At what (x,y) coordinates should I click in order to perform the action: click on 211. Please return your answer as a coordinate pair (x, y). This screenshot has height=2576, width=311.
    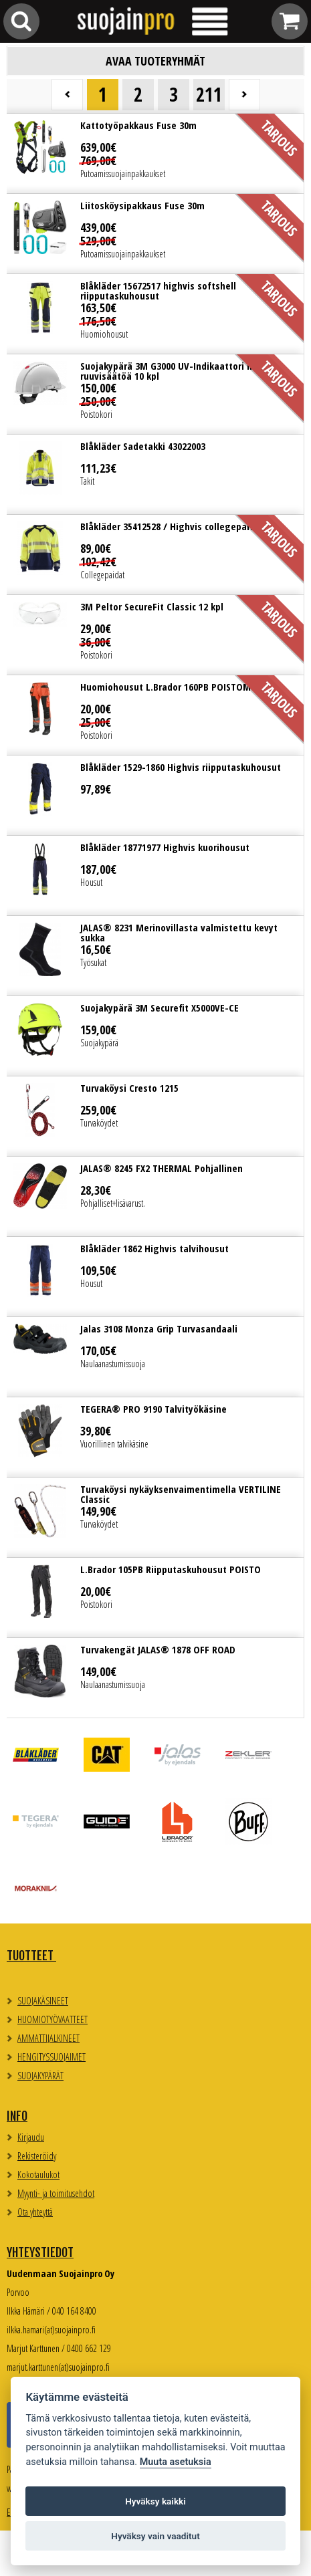
    Looking at the image, I should click on (209, 94).